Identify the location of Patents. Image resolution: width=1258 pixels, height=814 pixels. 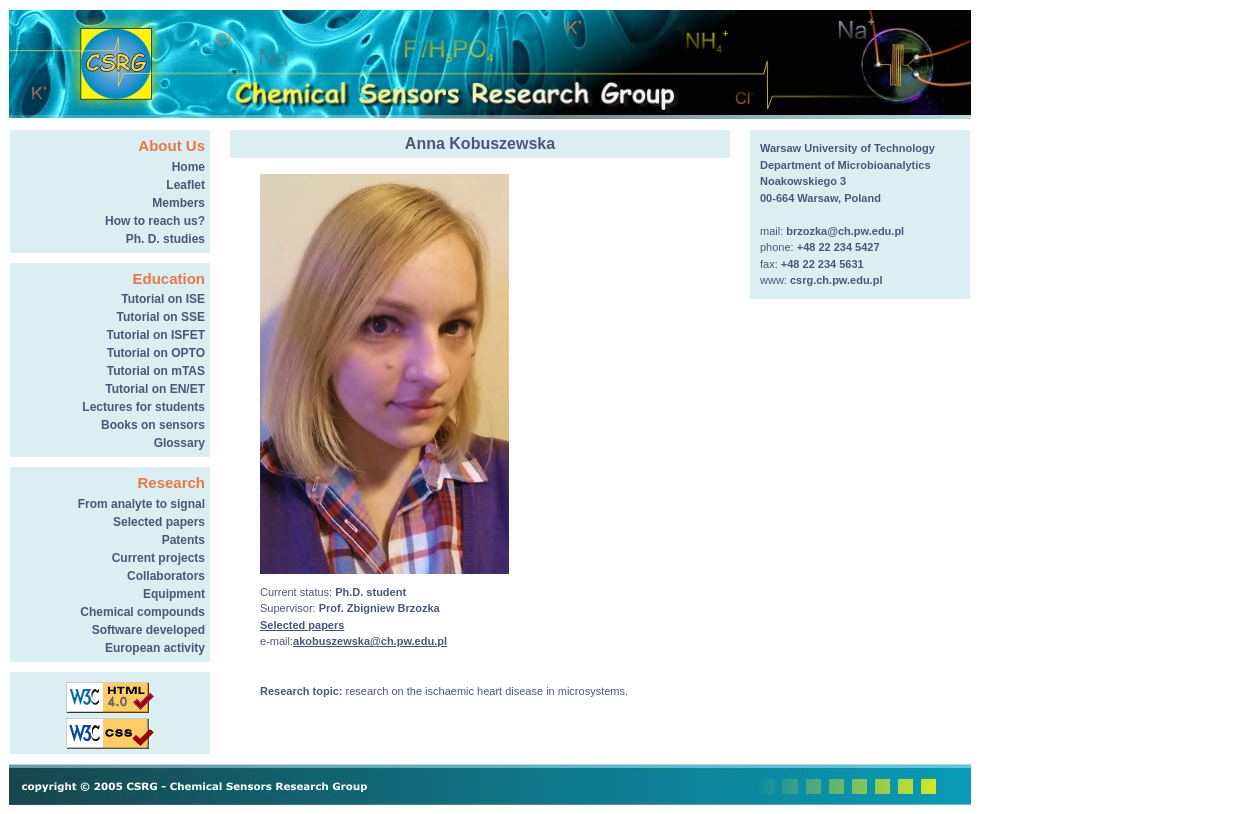
(183, 540).